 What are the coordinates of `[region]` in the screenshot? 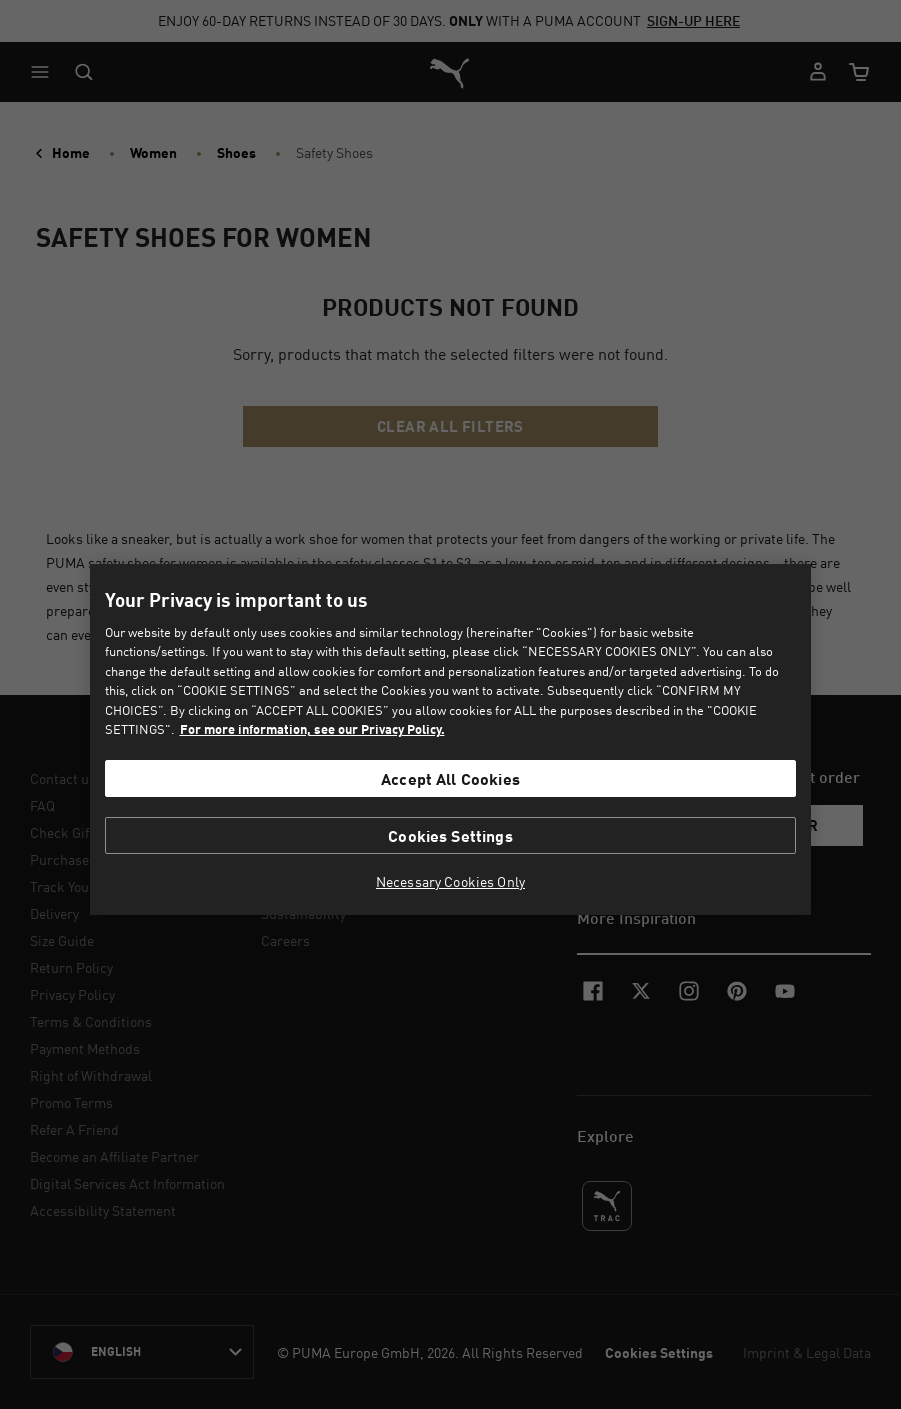 It's located at (450, 739).